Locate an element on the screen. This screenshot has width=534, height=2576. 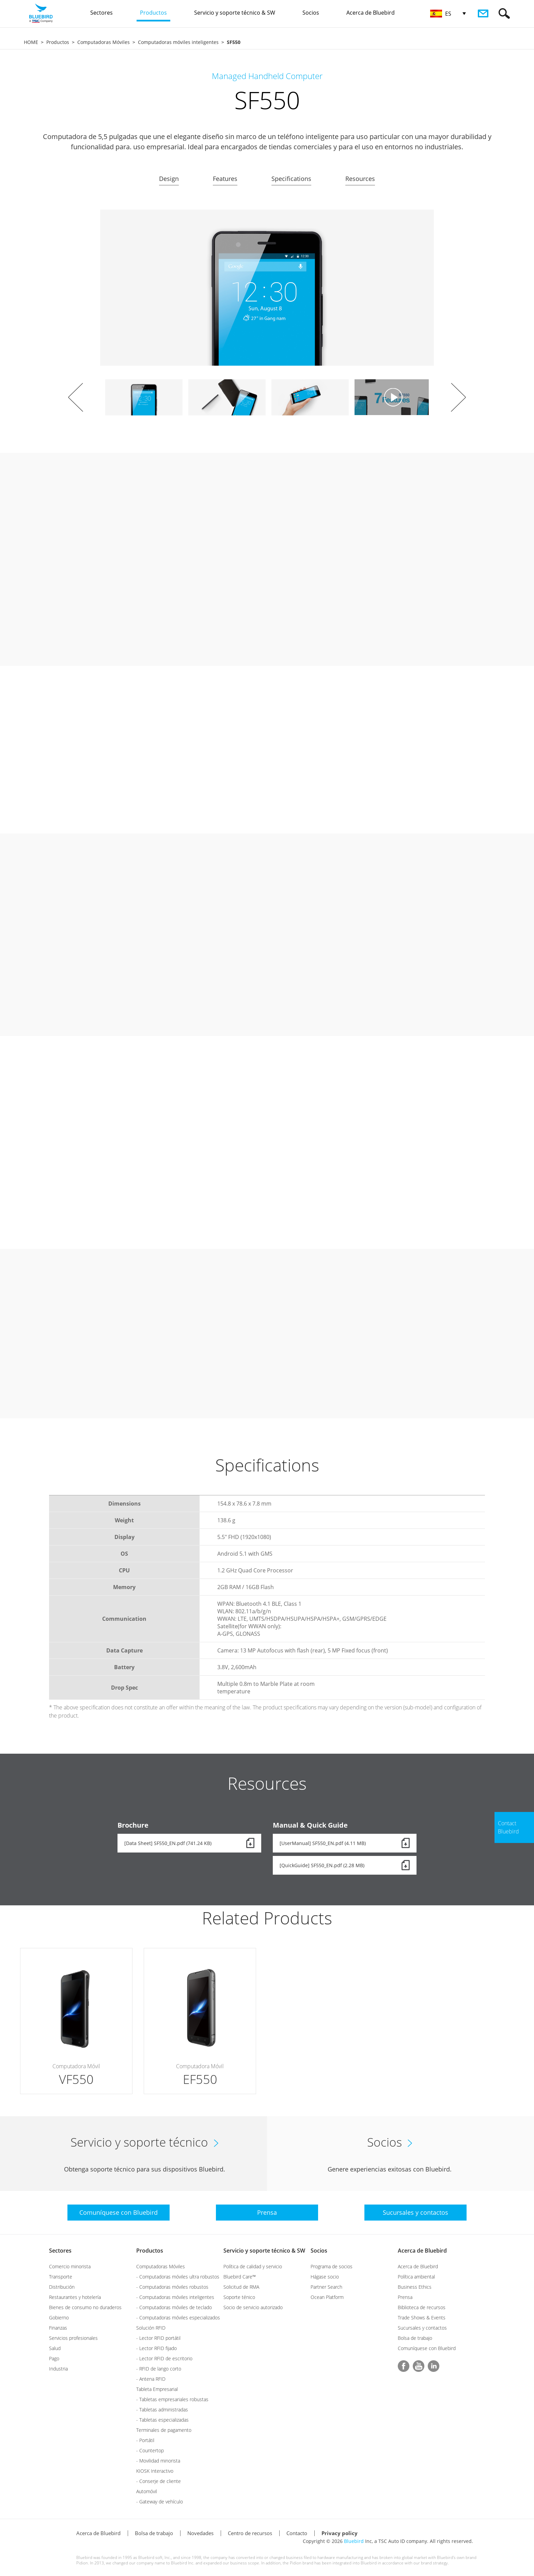
Terminales de pagamento is located at coordinates (163, 2430).